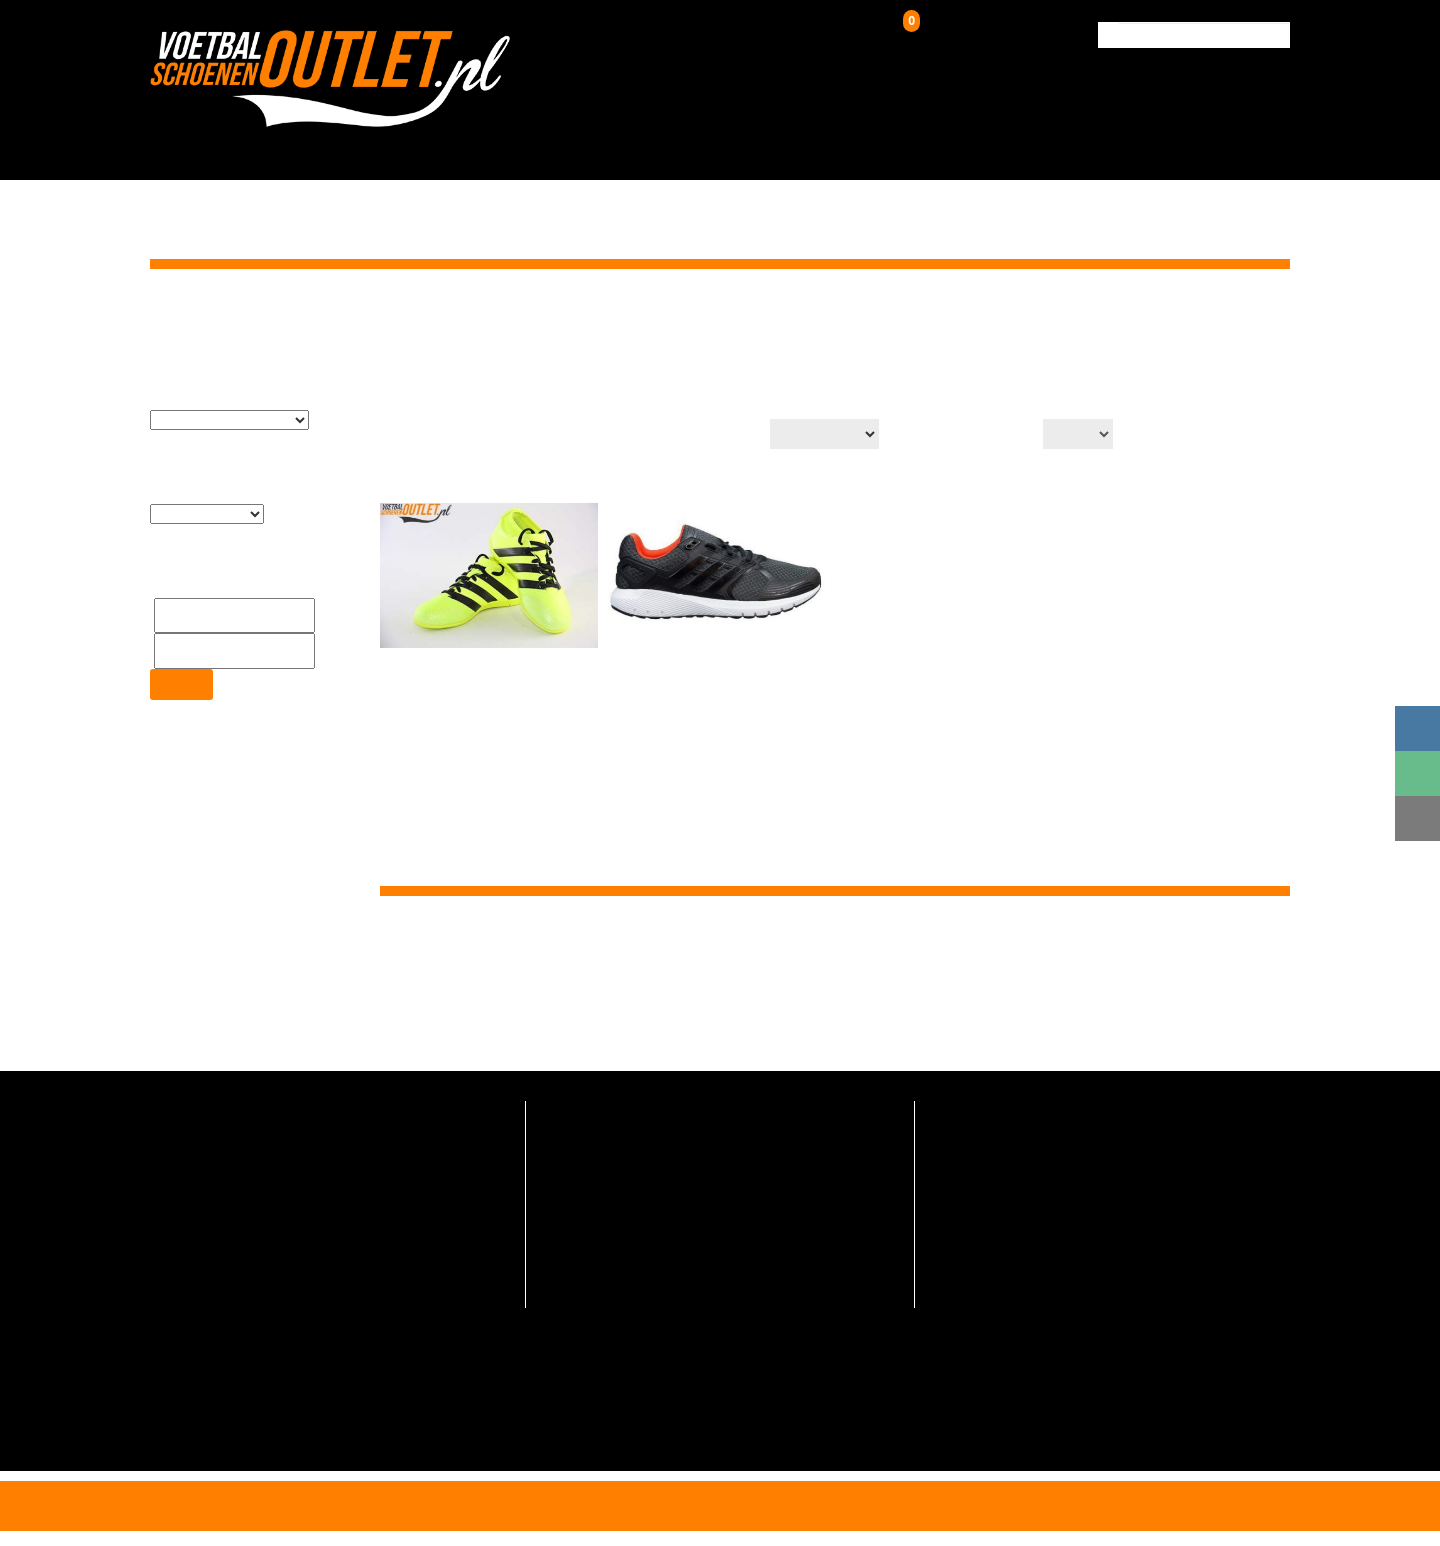  What do you see at coordinates (853, 147) in the screenshot?
I see `Zaalschoenen` at bounding box center [853, 147].